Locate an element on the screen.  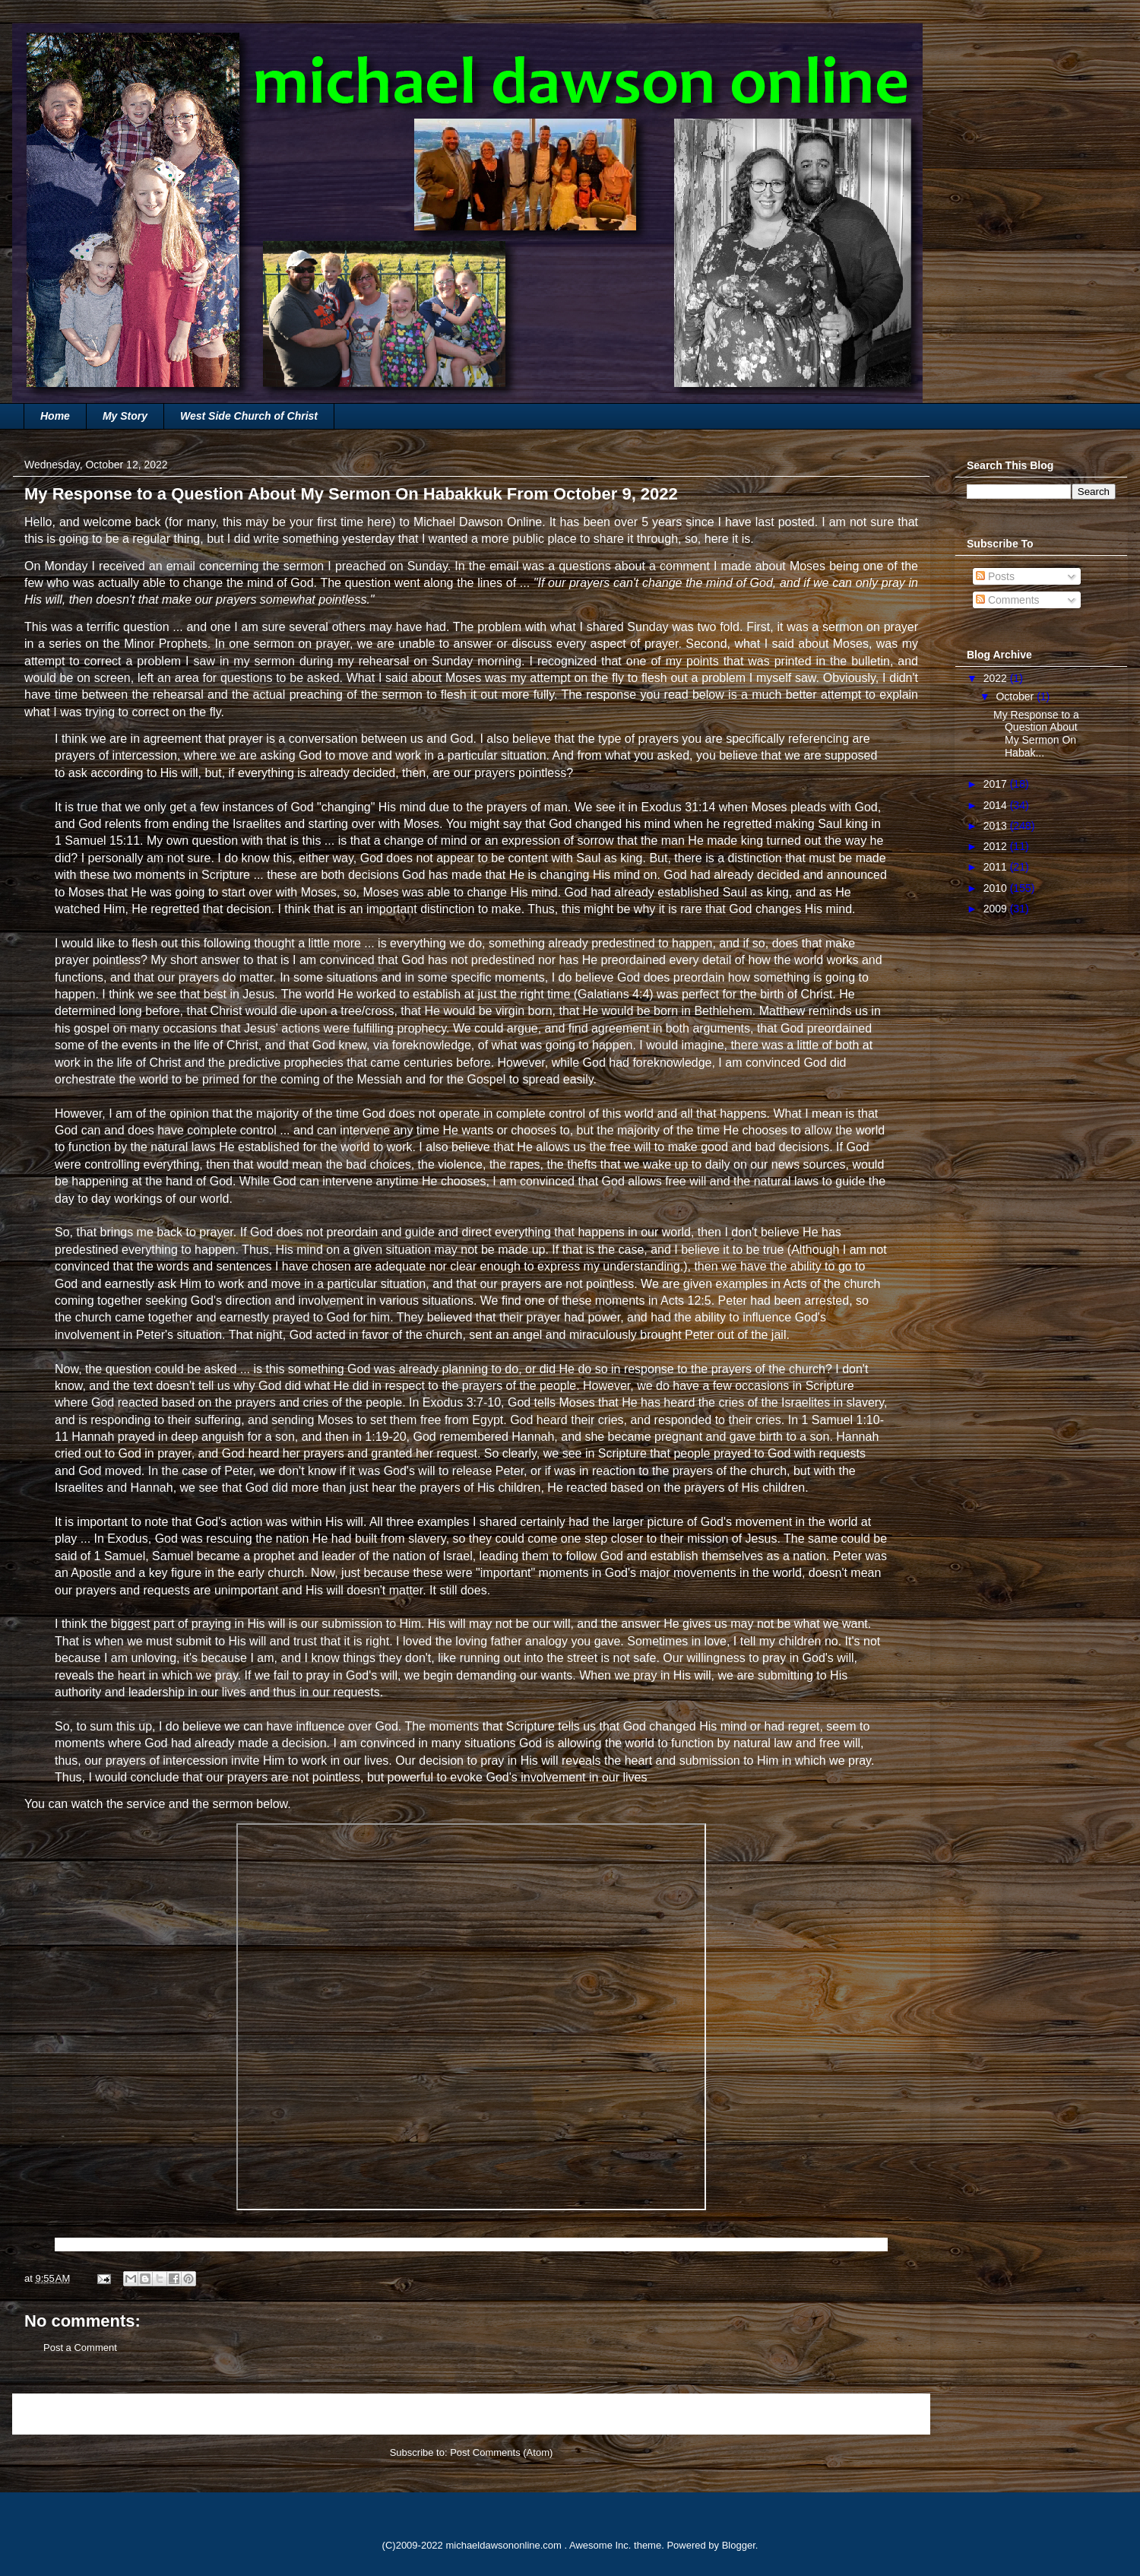
West Side Church of Christ is located at coordinates (249, 416).